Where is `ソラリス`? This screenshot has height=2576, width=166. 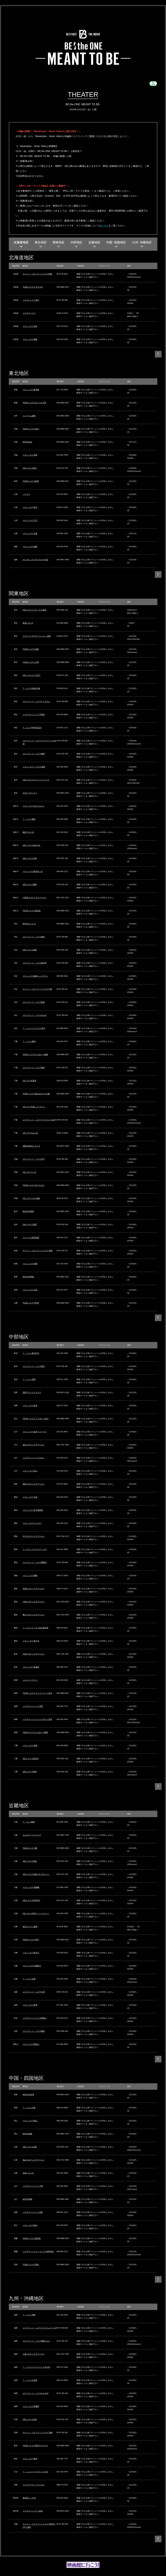
ソラリス is located at coordinates (26, 494).